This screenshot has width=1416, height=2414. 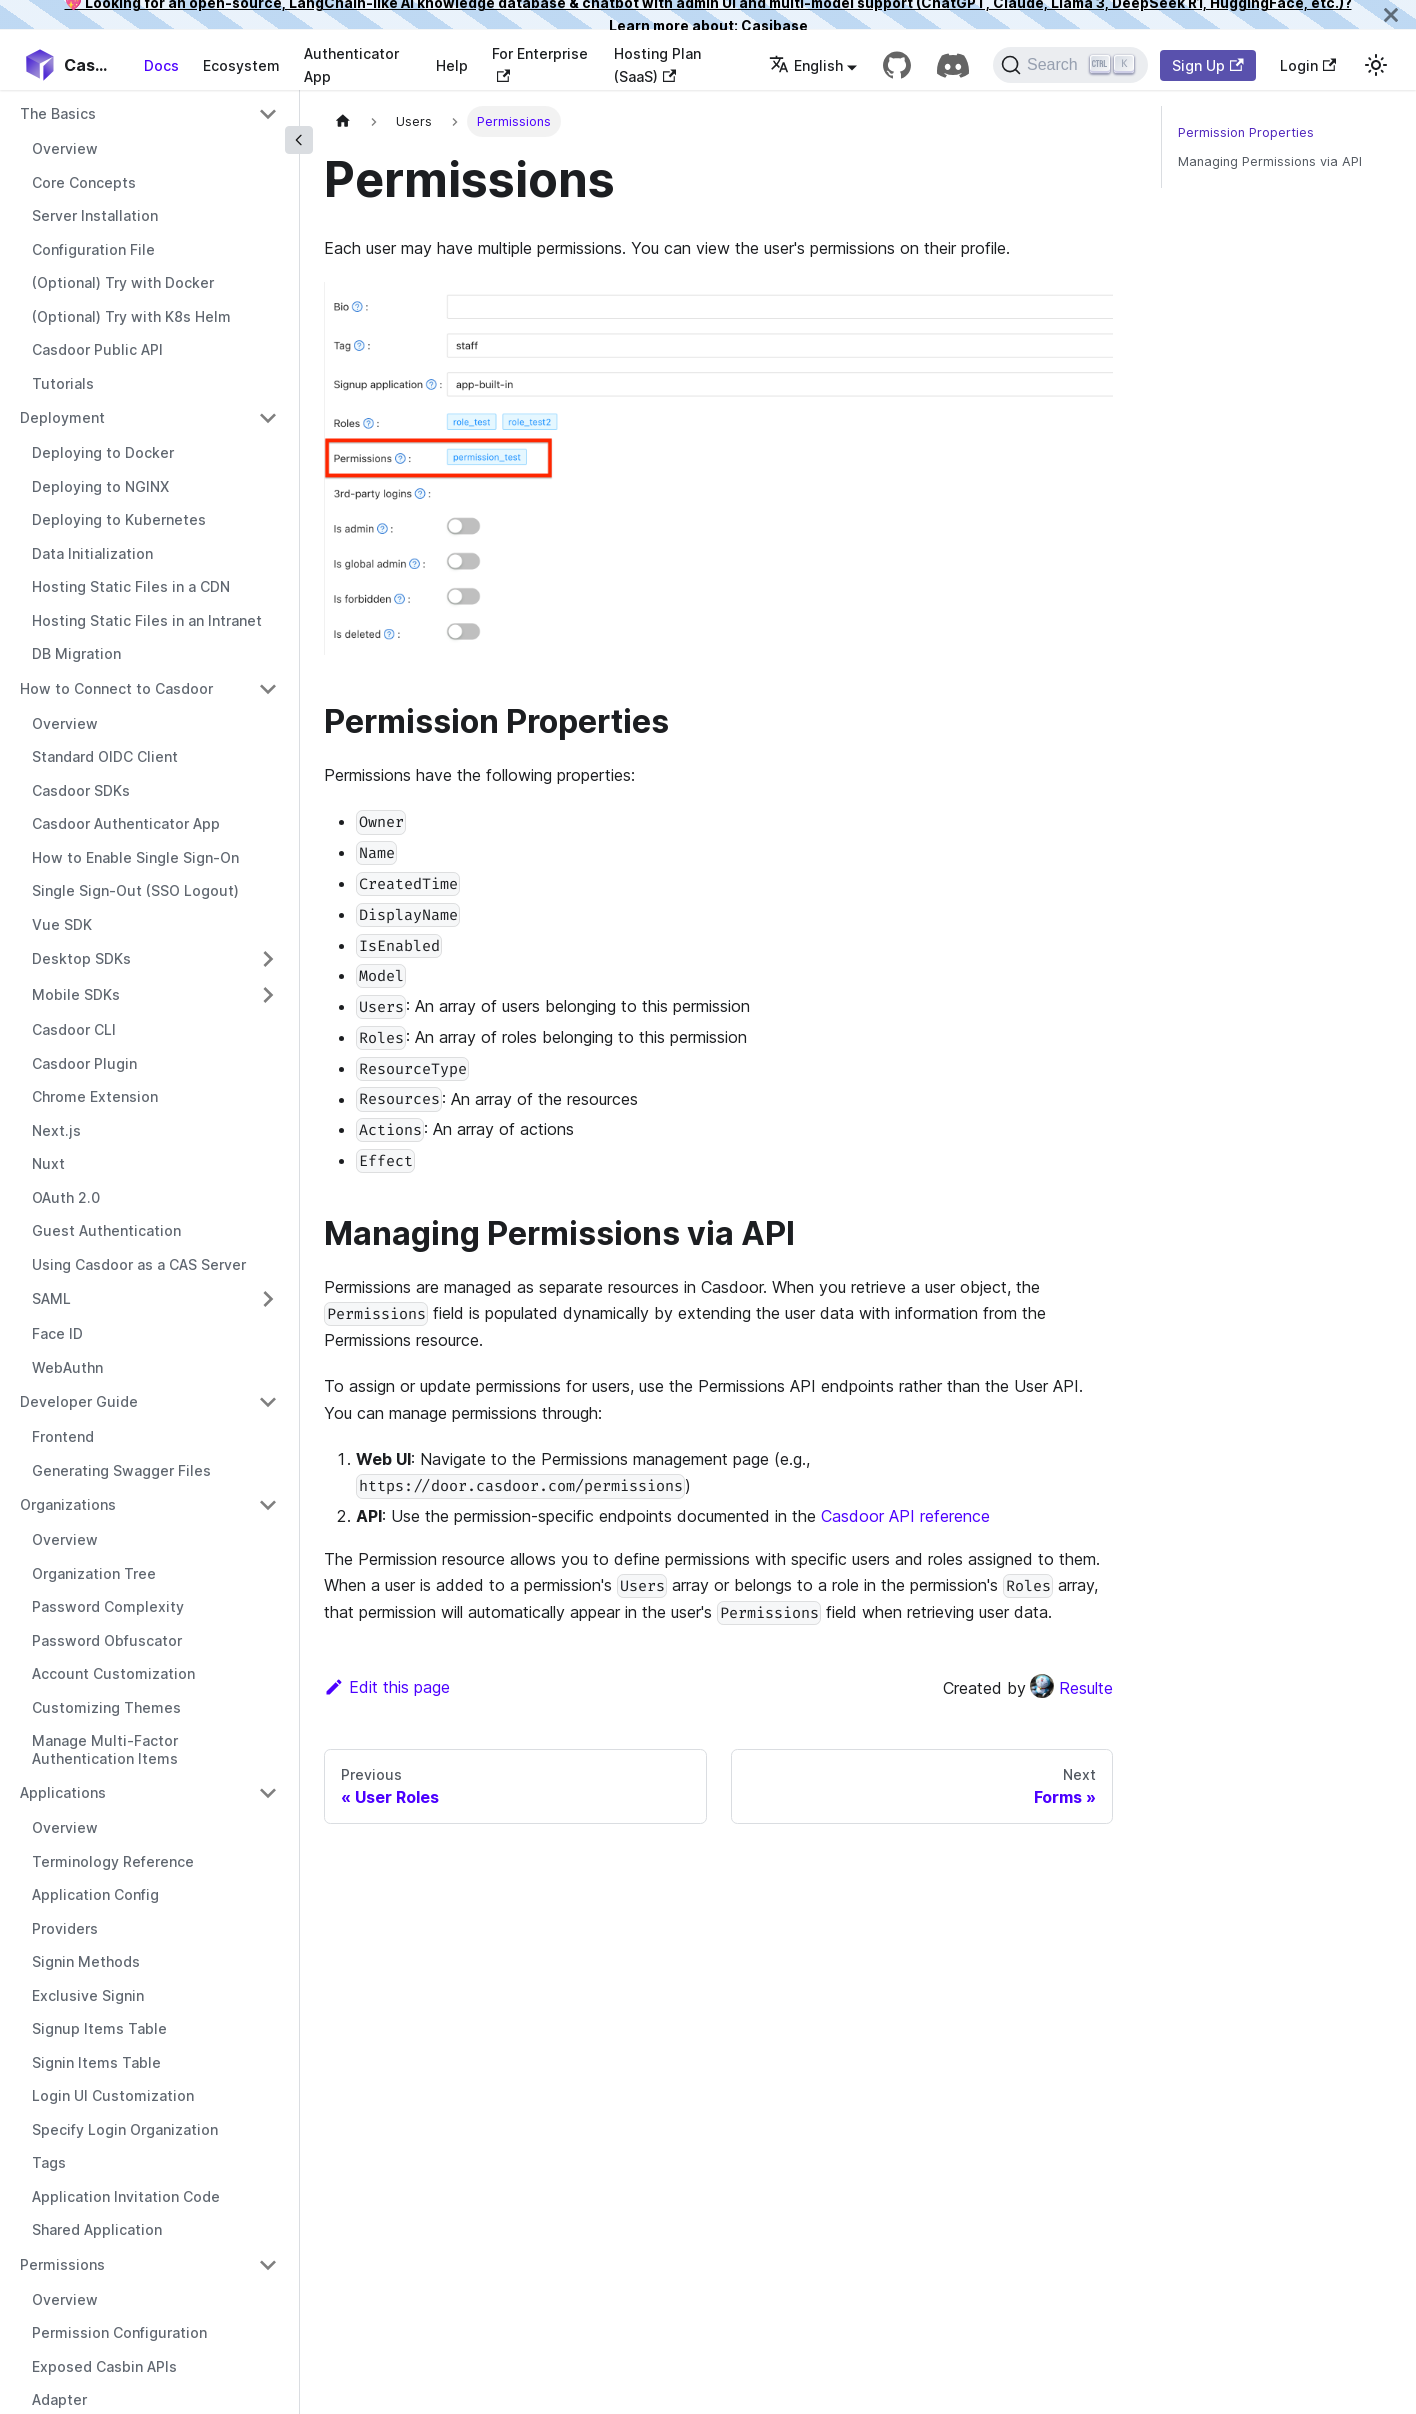 I want to click on Shared Application, so click(x=97, y=2229).